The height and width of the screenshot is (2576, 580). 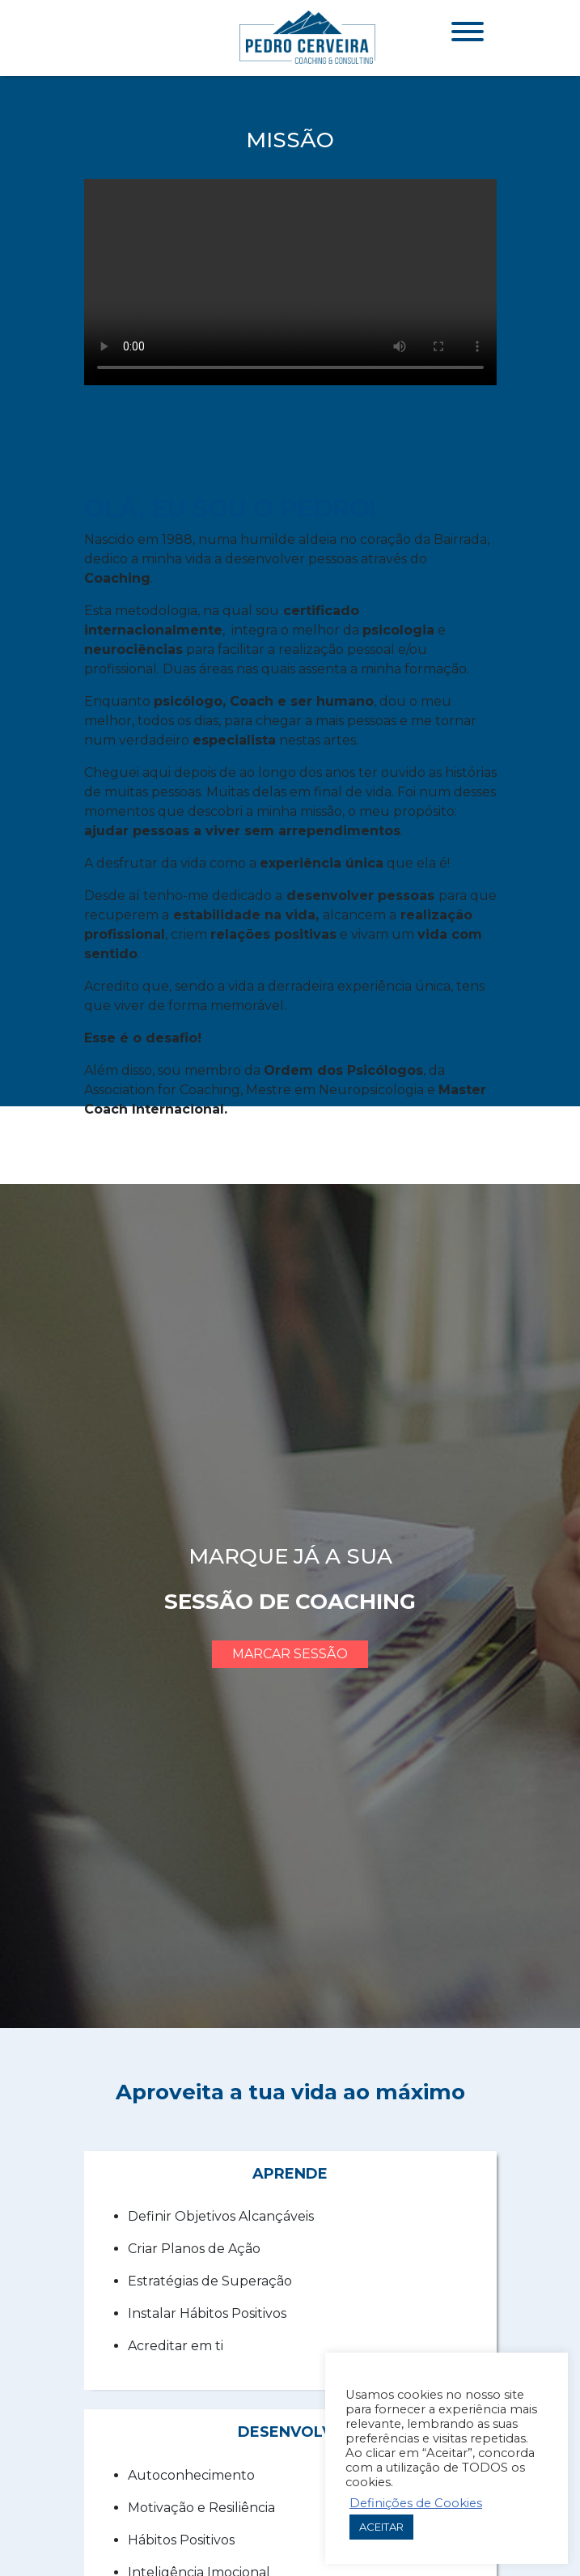 I want to click on marcar sessão, so click(x=290, y=1653).